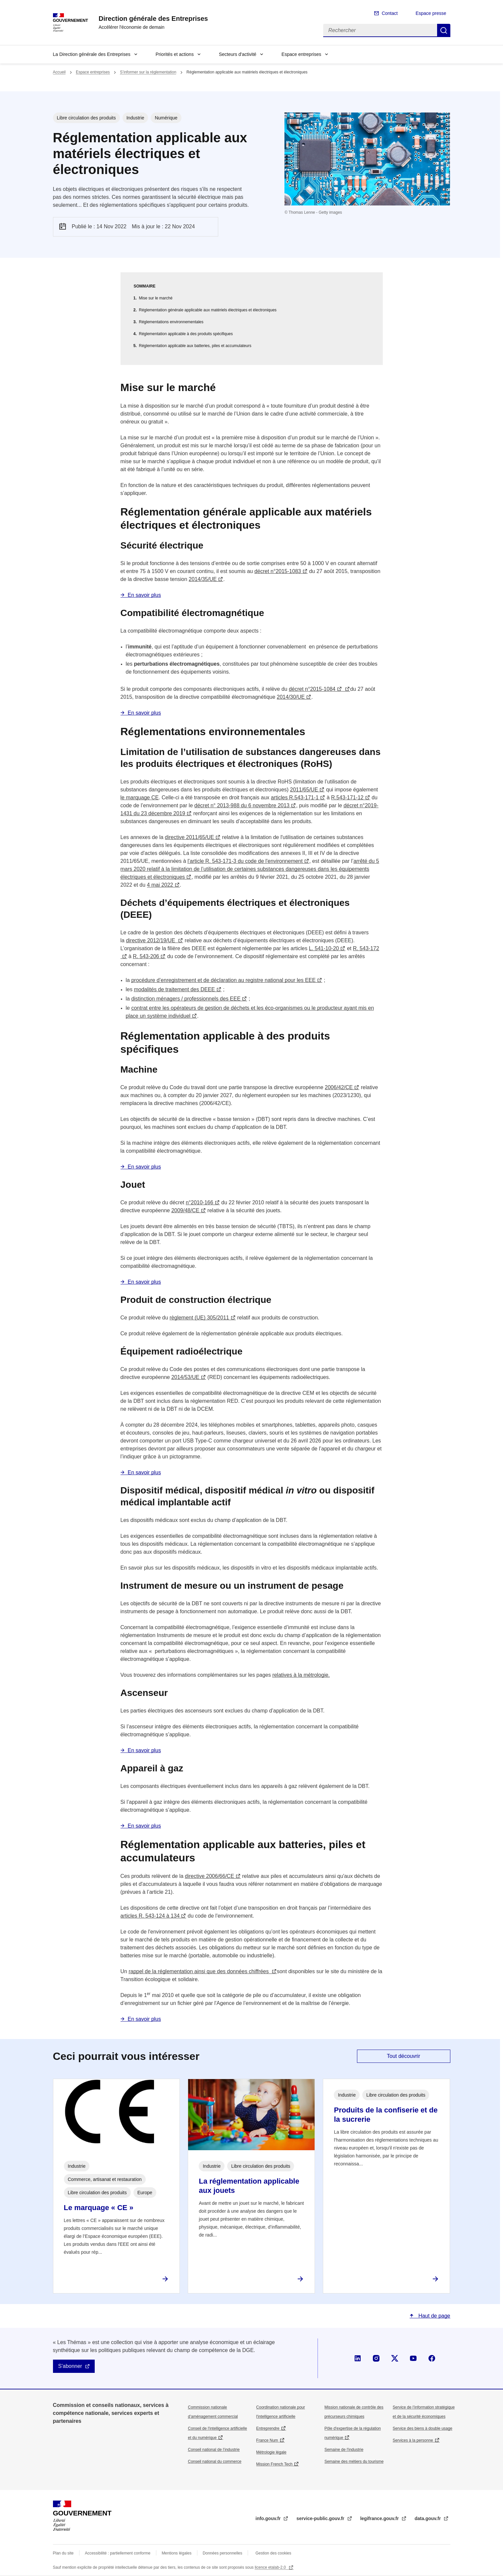 This screenshot has width=503, height=2576. I want to click on Mentions légales, so click(176, 2553).